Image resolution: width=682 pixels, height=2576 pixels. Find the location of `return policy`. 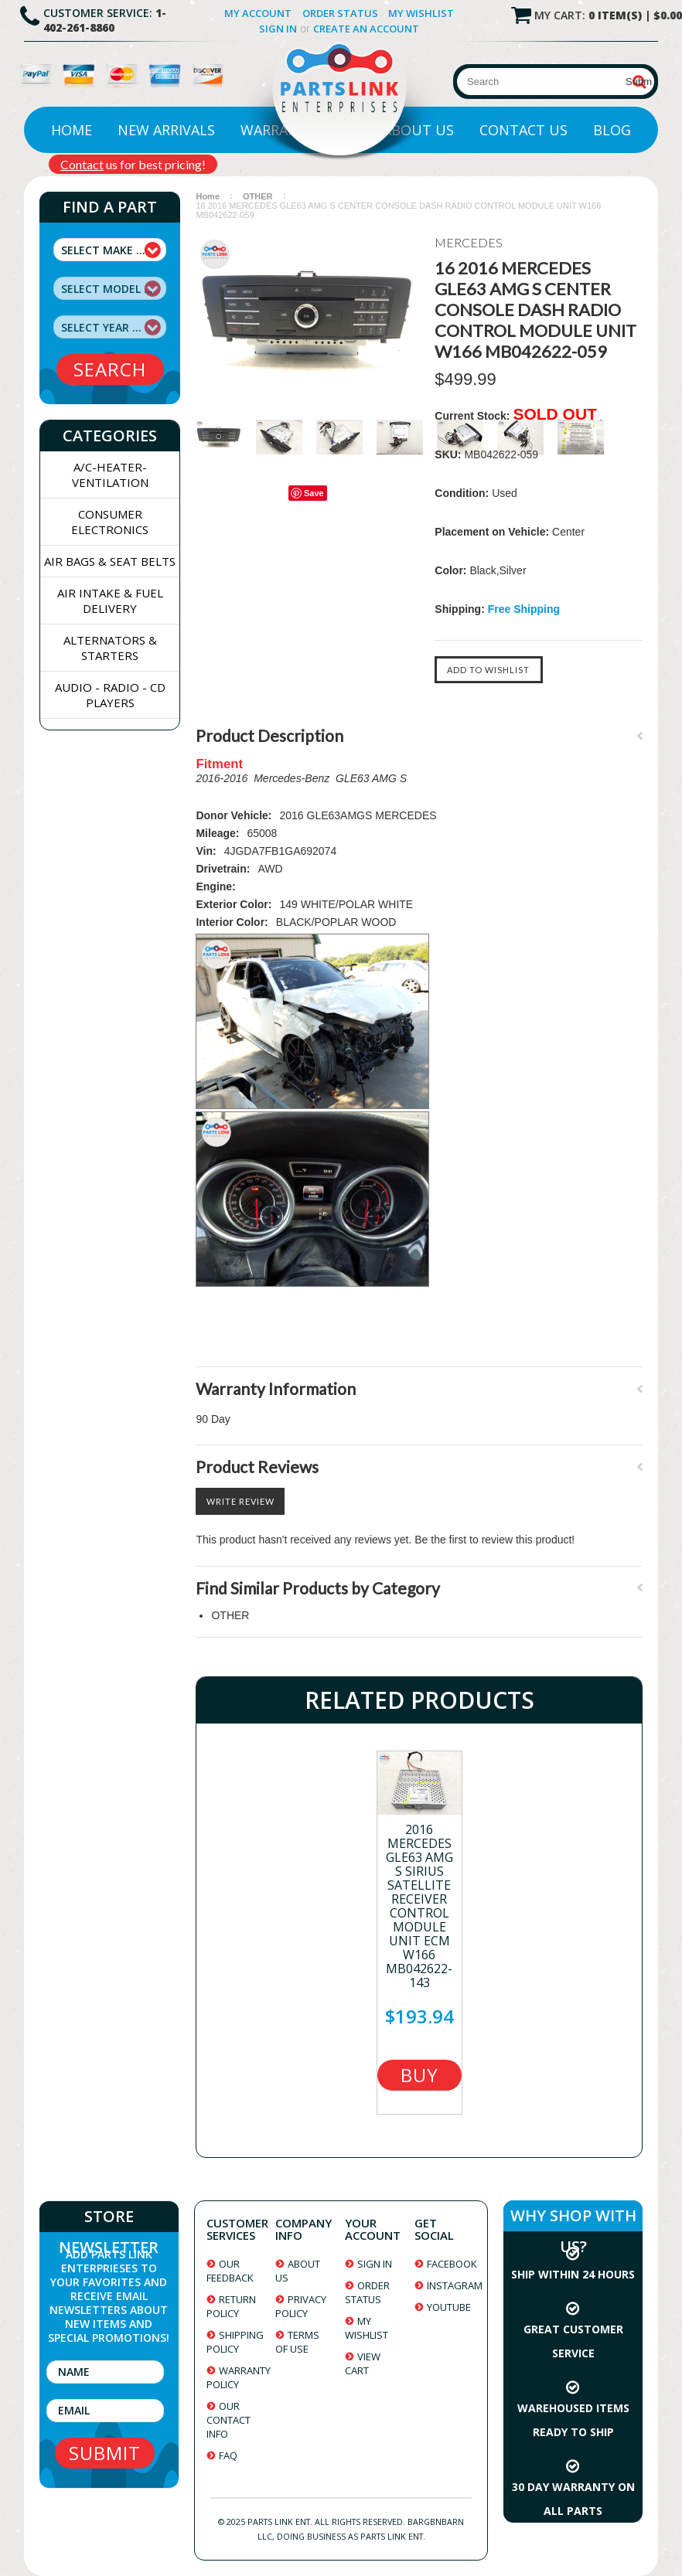

return policy is located at coordinates (231, 2306).